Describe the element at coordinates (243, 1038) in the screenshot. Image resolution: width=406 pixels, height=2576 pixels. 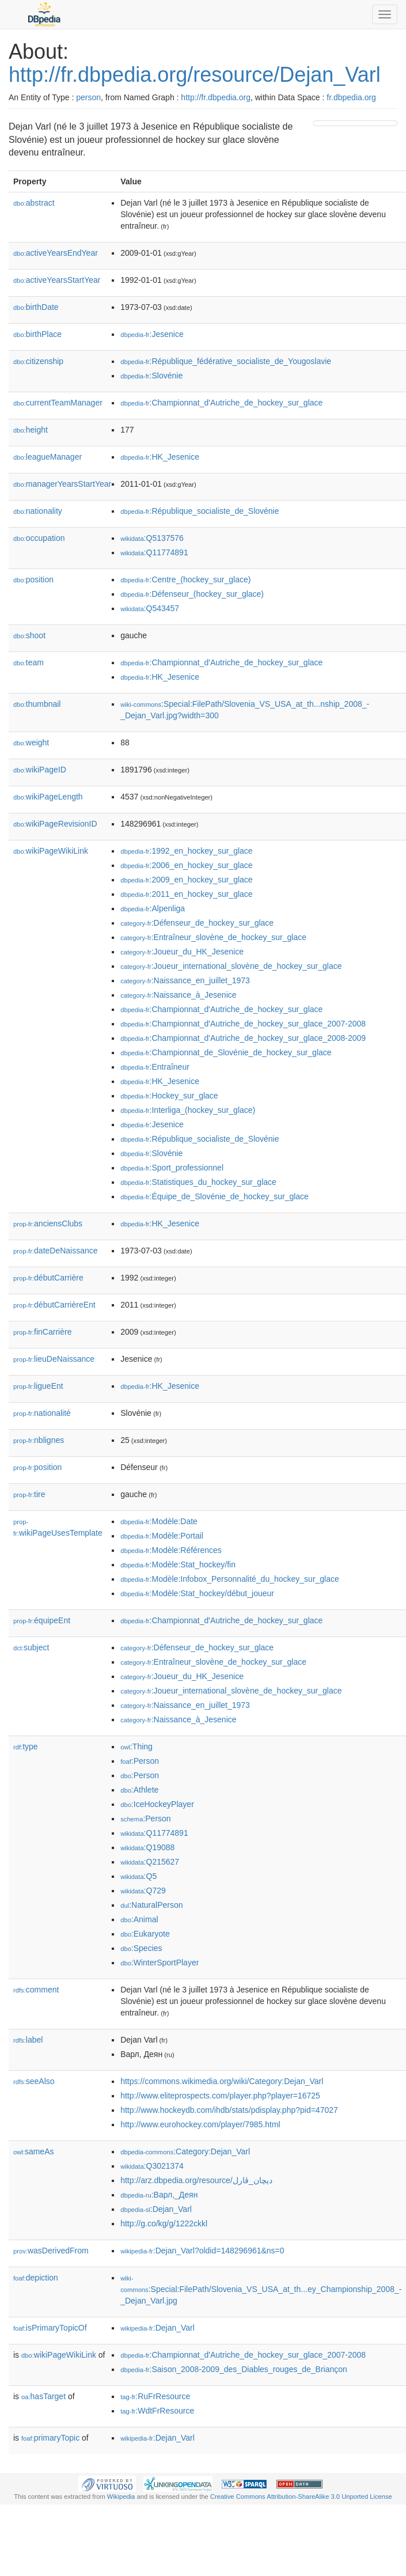
I see `:Championnat_d'Autriche_de_hockey_sur_glace_2008-2009` at that location.